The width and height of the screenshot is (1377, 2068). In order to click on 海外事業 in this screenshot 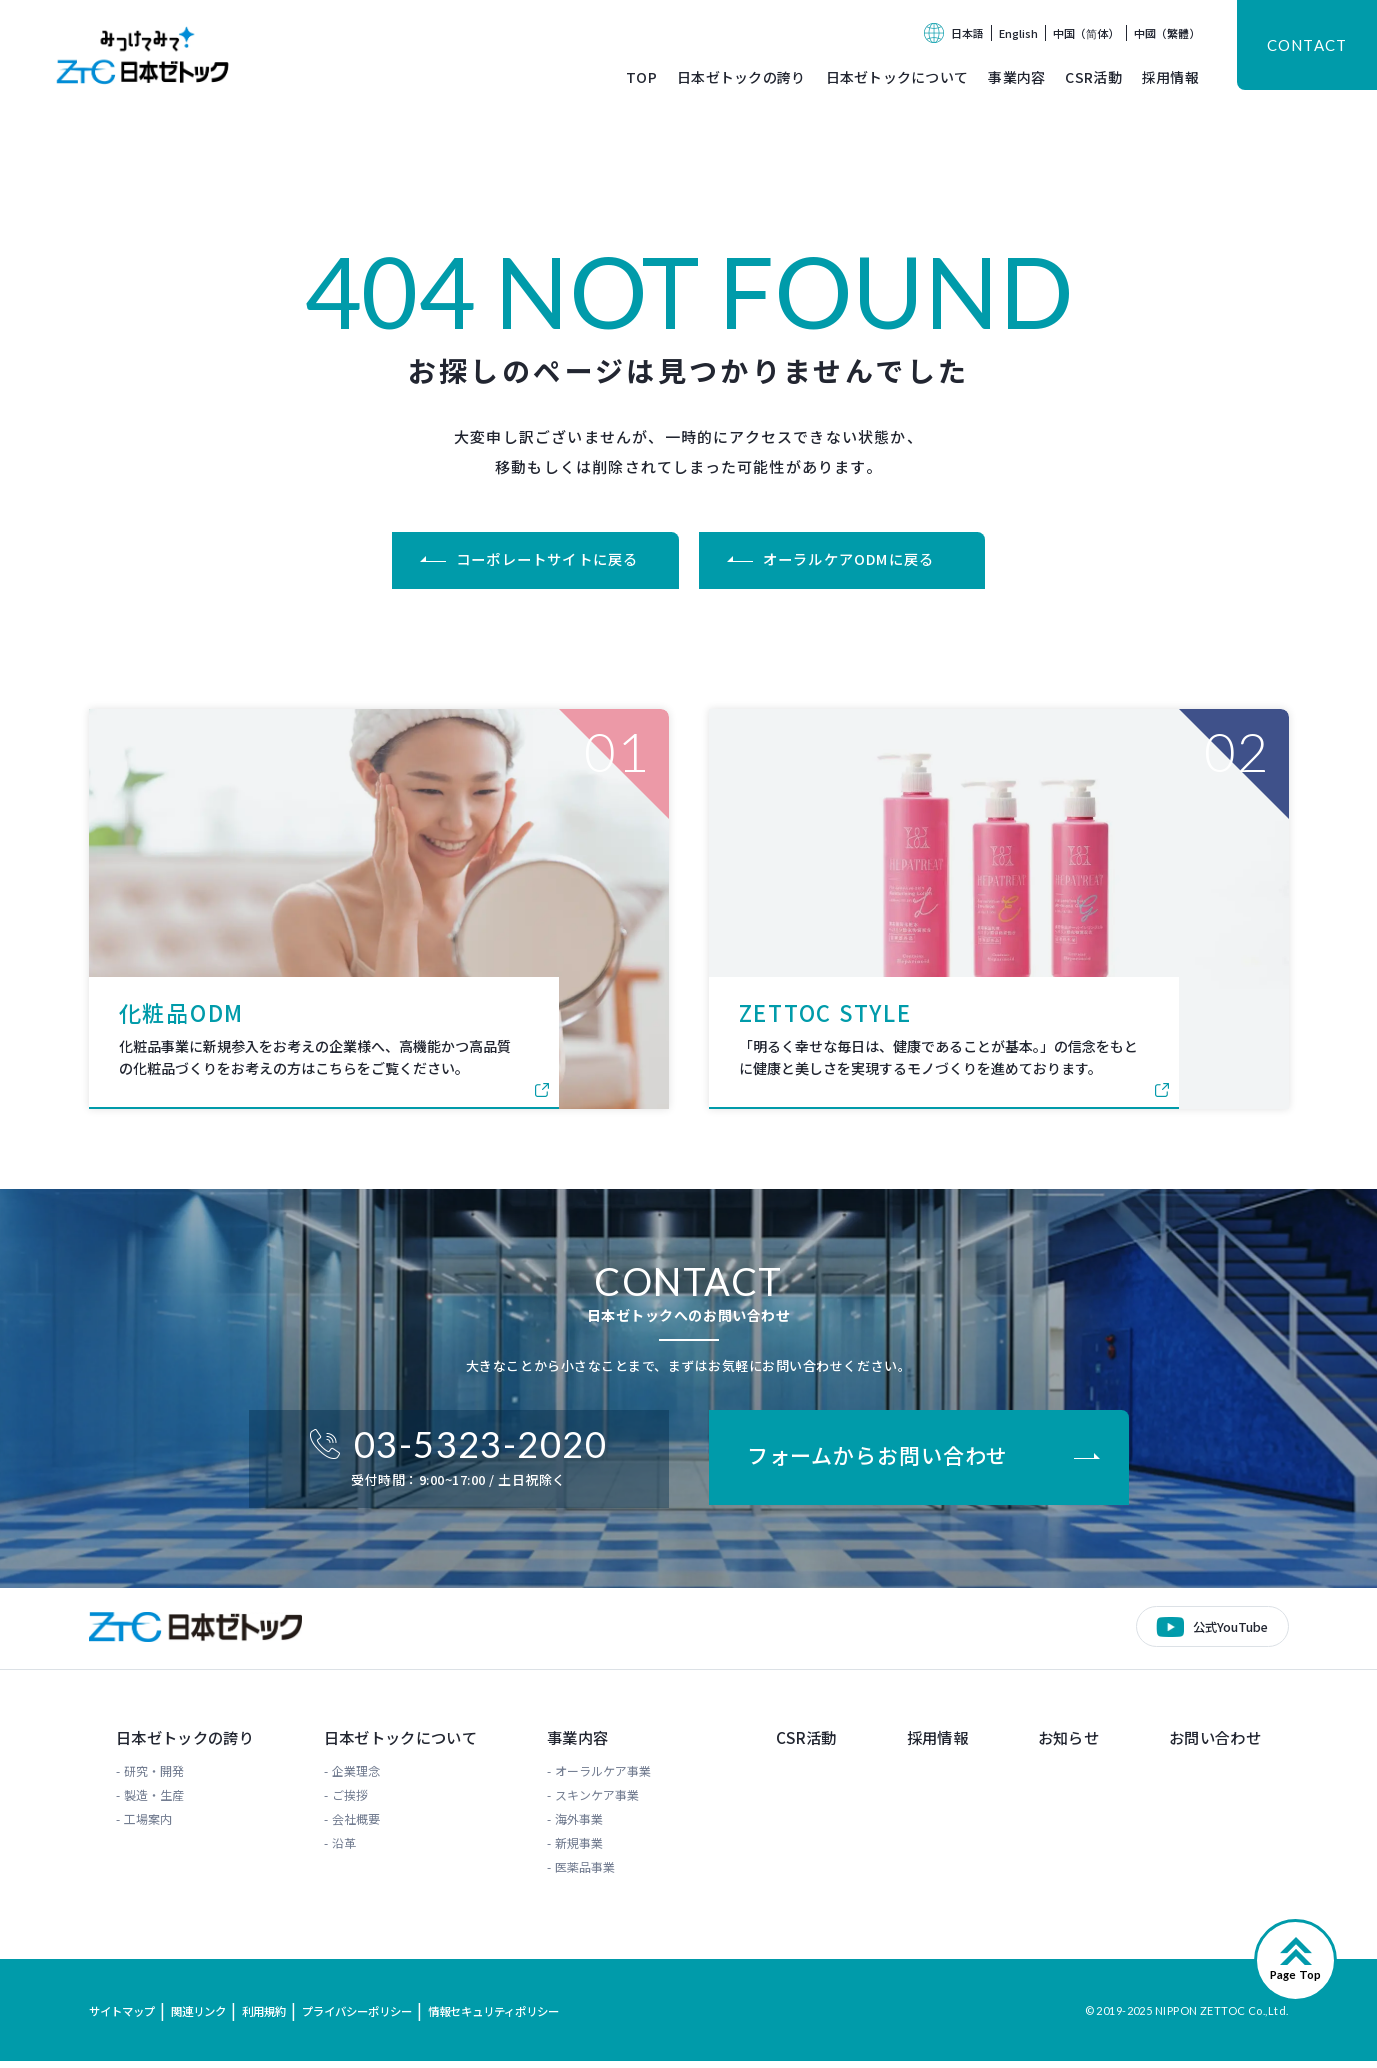, I will do `click(589, 1825)`.